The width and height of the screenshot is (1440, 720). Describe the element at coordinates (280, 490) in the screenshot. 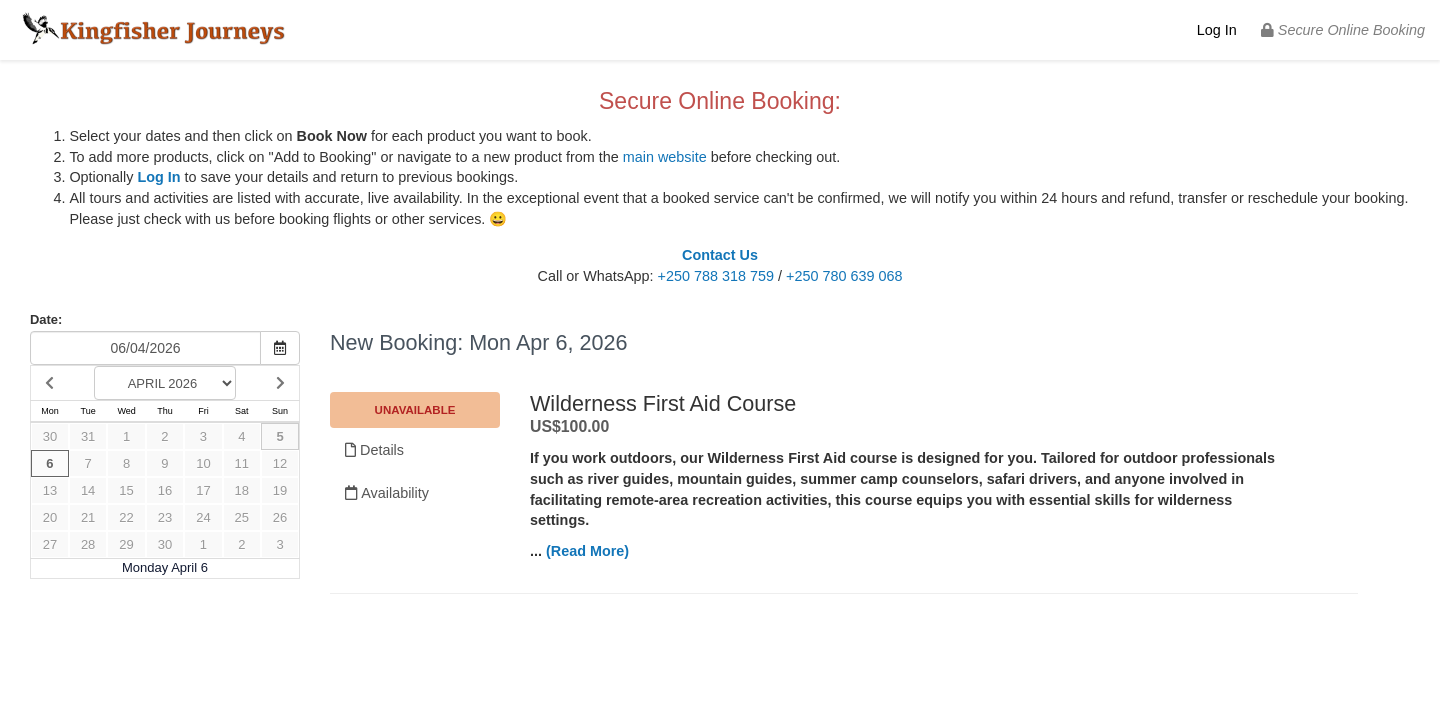

I see `19` at that location.